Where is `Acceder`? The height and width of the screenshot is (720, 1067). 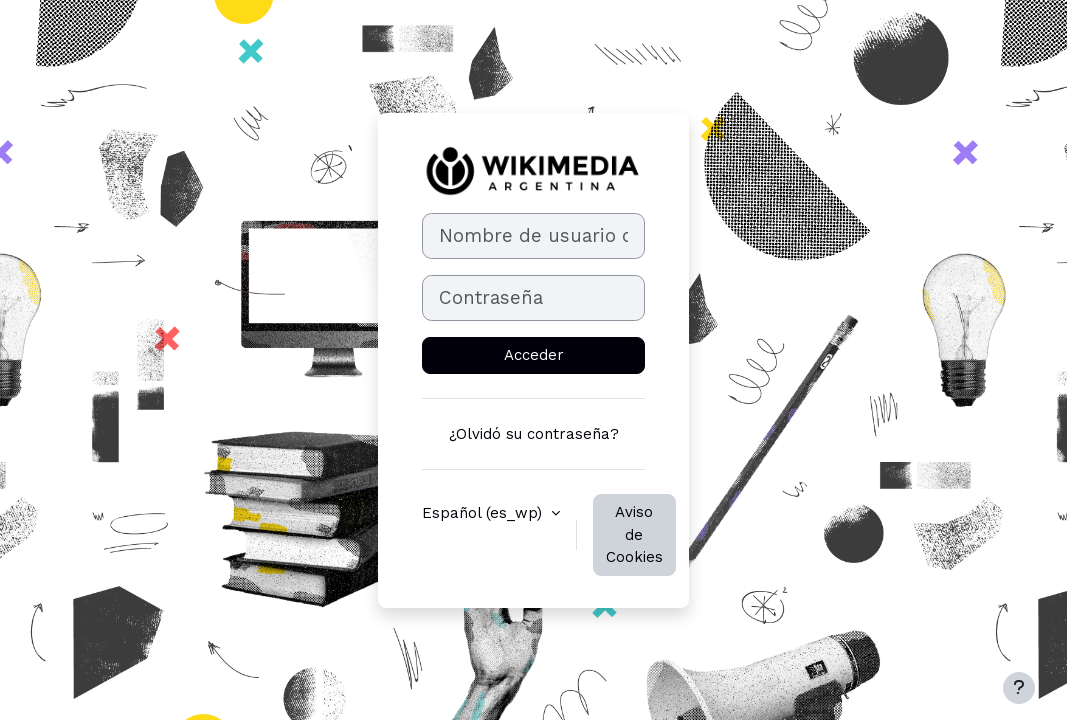
Acceder is located at coordinates (534, 355).